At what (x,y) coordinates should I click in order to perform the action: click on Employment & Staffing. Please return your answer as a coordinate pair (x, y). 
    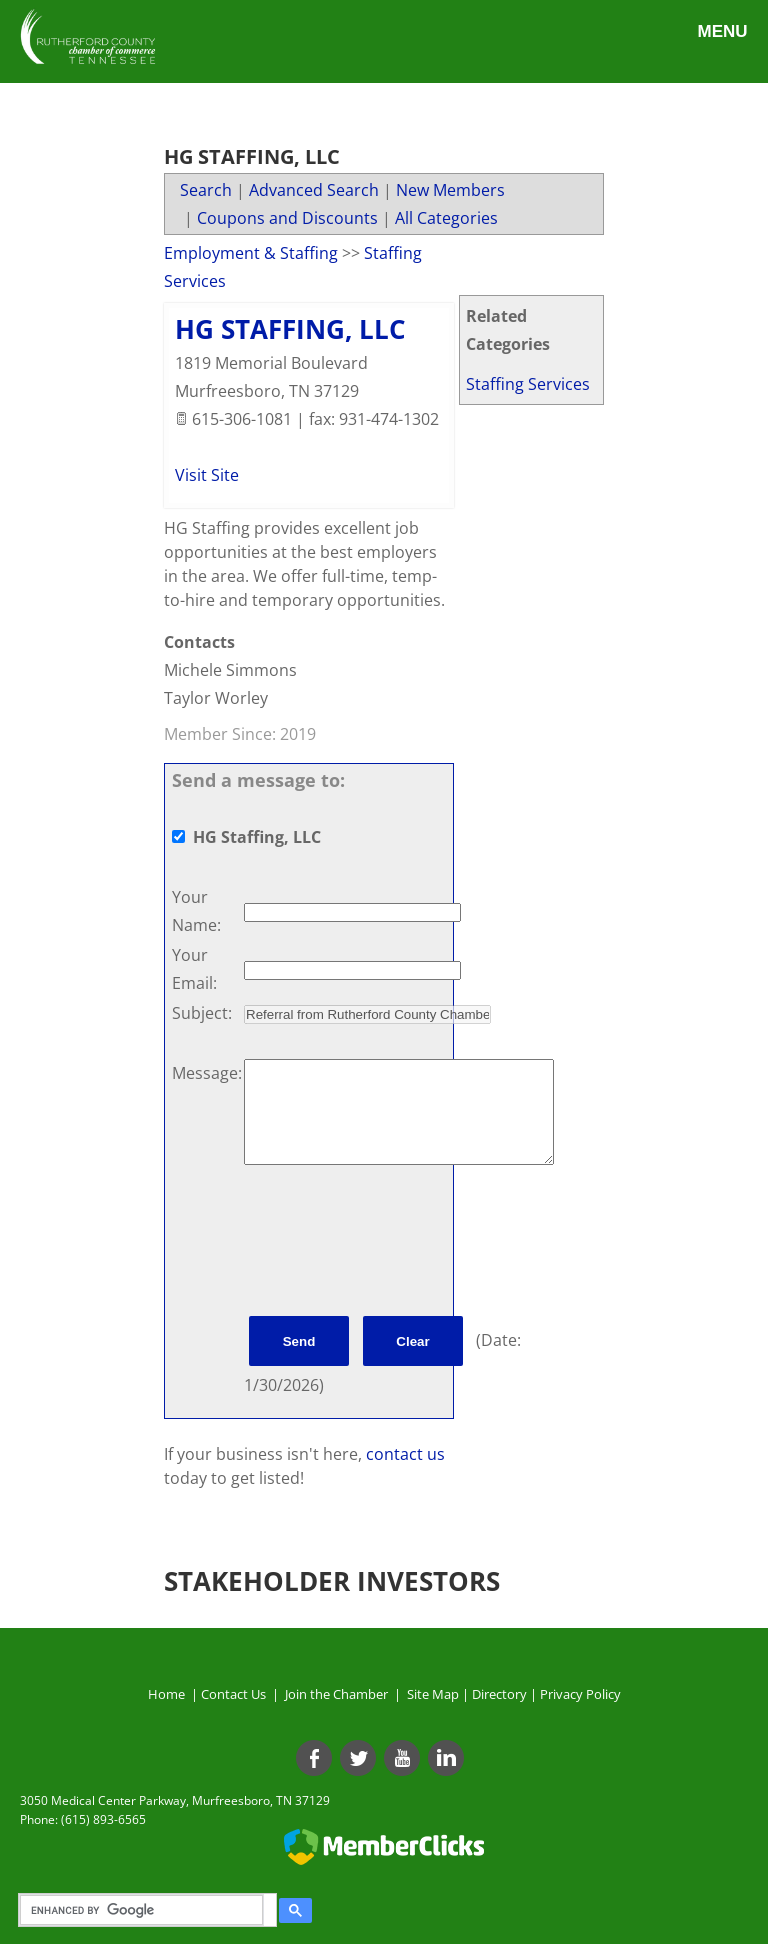
    Looking at the image, I should click on (251, 253).